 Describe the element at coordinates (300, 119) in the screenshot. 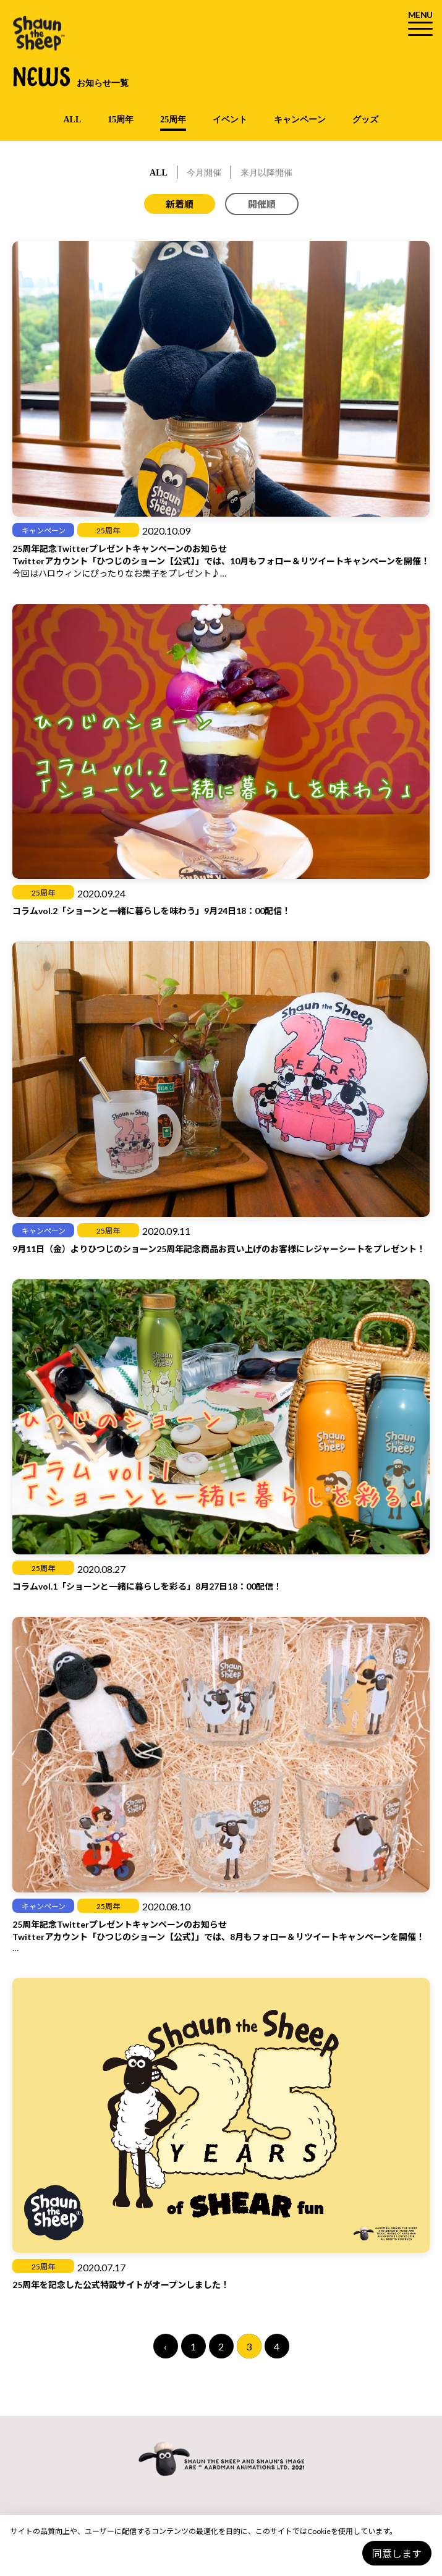

I see `キャンペーン` at that location.